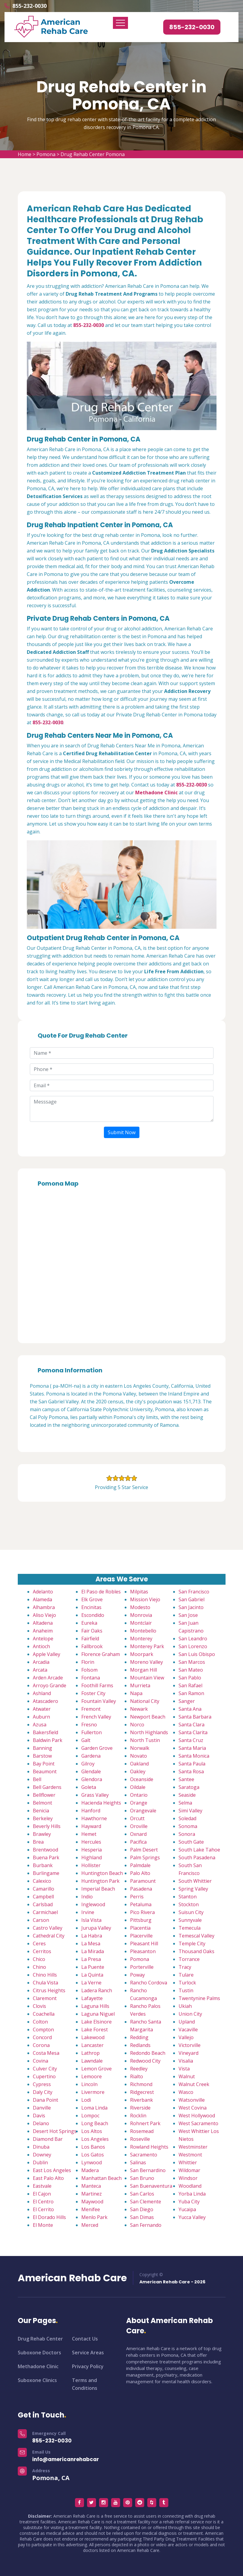  Describe the element at coordinates (43, 1630) in the screenshot. I see `Anaheim` at that location.